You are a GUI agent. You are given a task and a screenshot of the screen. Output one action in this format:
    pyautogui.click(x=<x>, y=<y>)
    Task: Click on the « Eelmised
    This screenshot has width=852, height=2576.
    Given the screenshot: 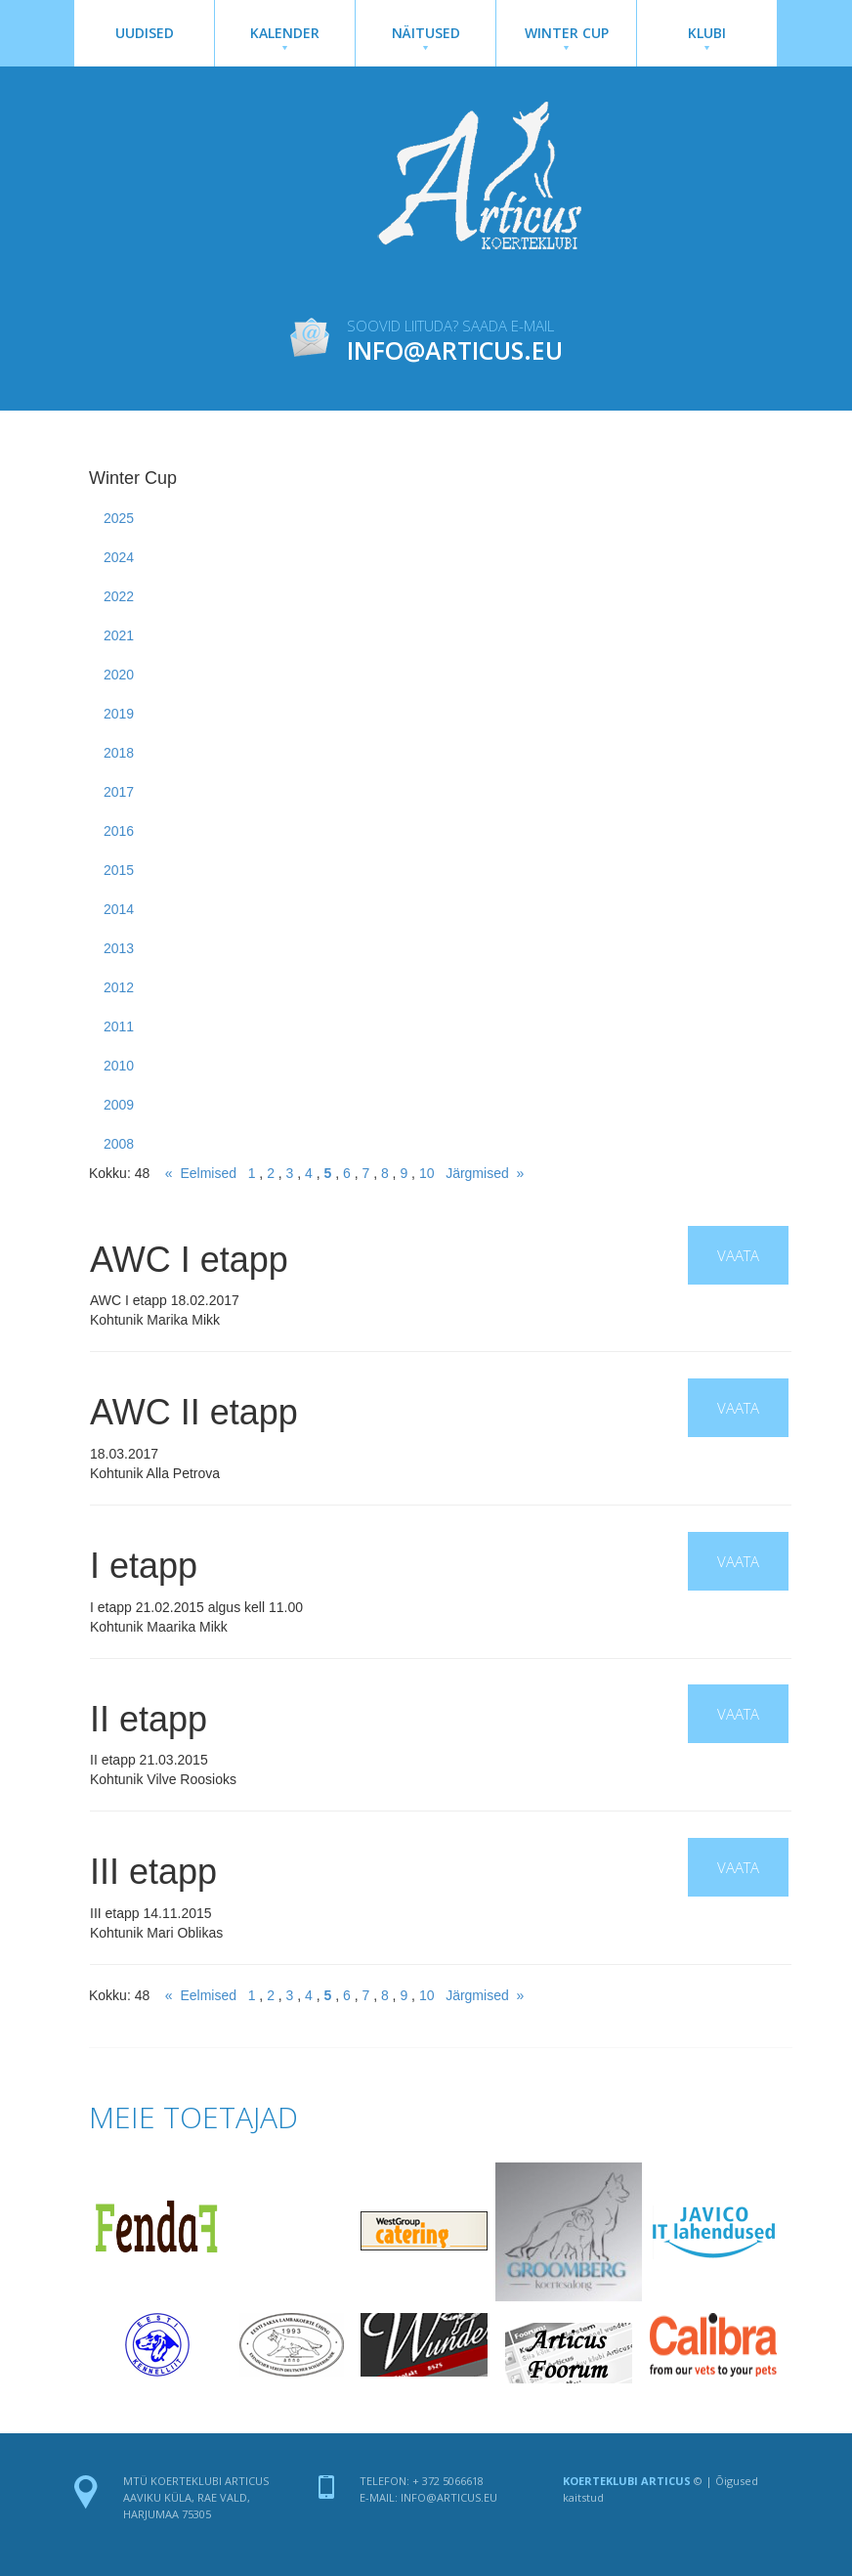 What is the action you would take?
    pyautogui.click(x=200, y=1173)
    